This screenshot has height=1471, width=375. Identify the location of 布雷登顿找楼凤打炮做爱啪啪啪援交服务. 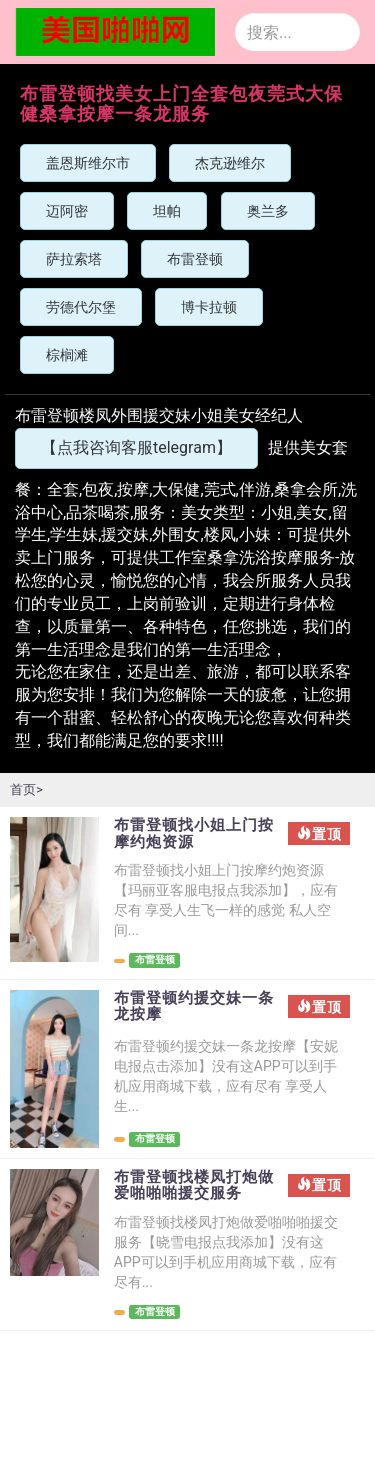
(194, 1185).